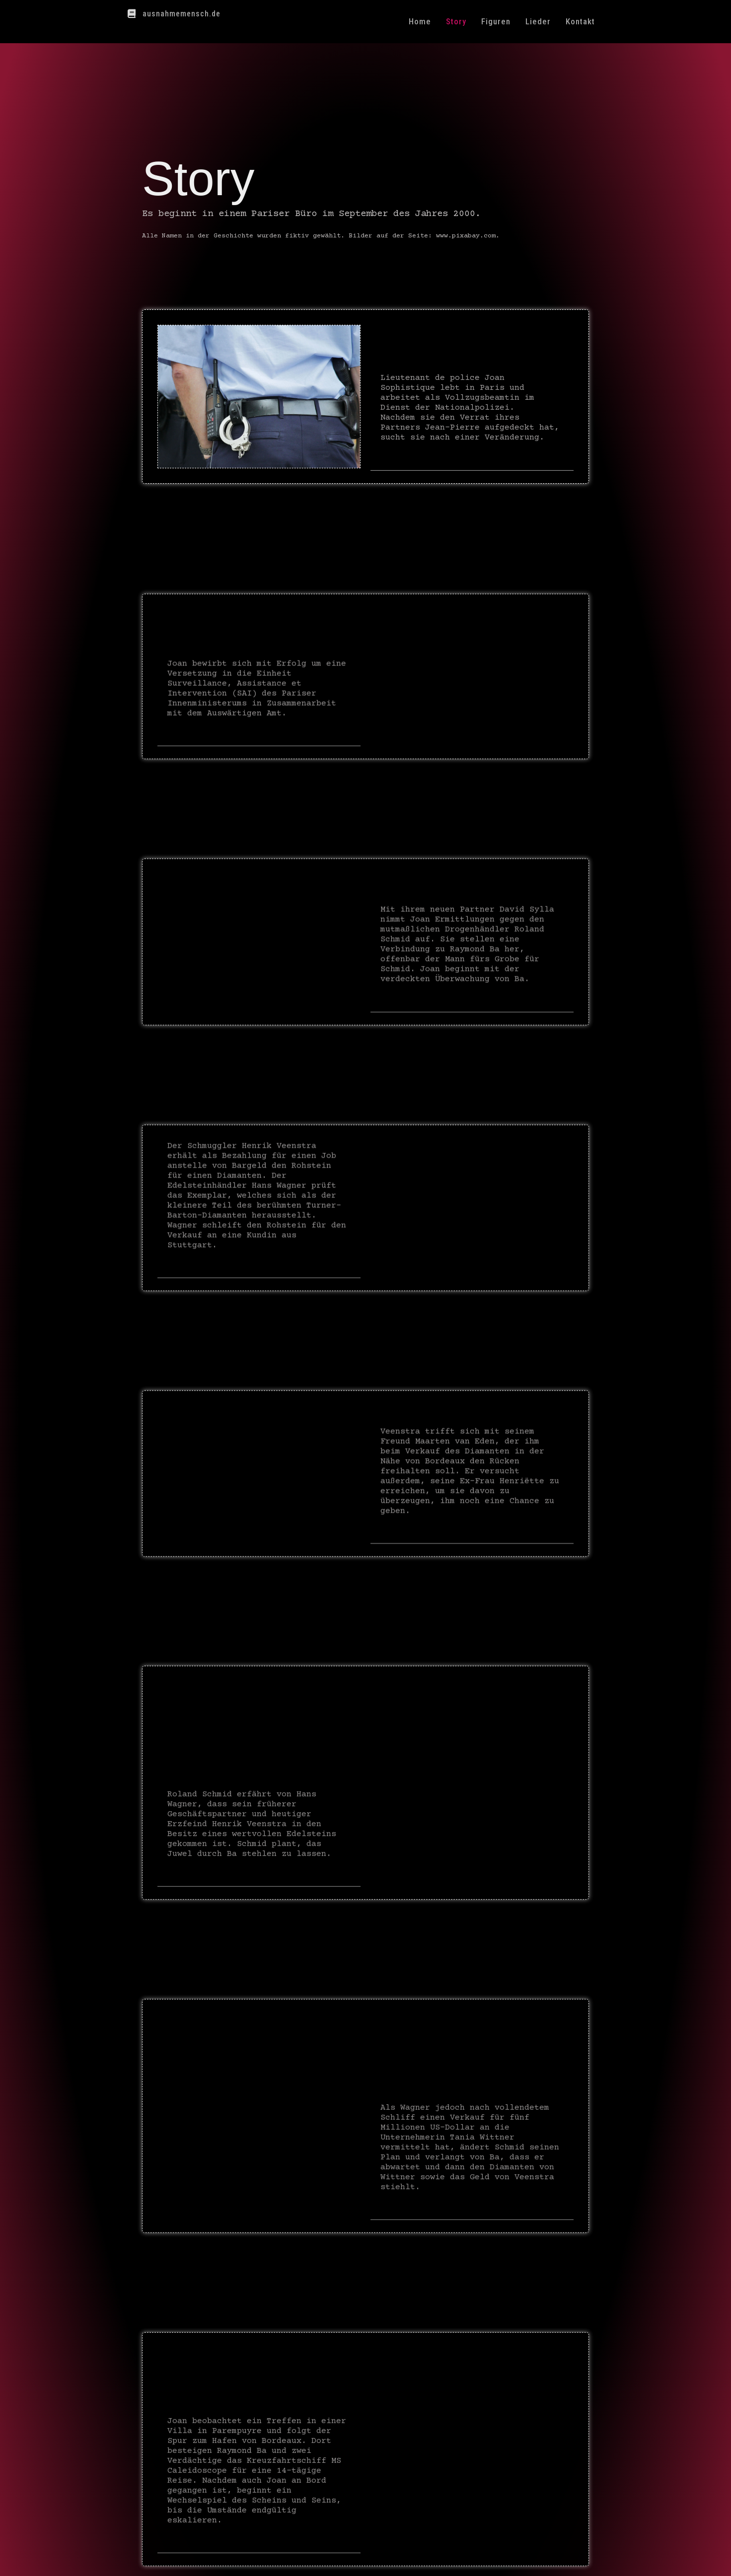 Image resolution: width=731 pixels, height=2576 pixels. Describe the element at coordinates (456, 21) in the screenshot. I see `Story` at that location.